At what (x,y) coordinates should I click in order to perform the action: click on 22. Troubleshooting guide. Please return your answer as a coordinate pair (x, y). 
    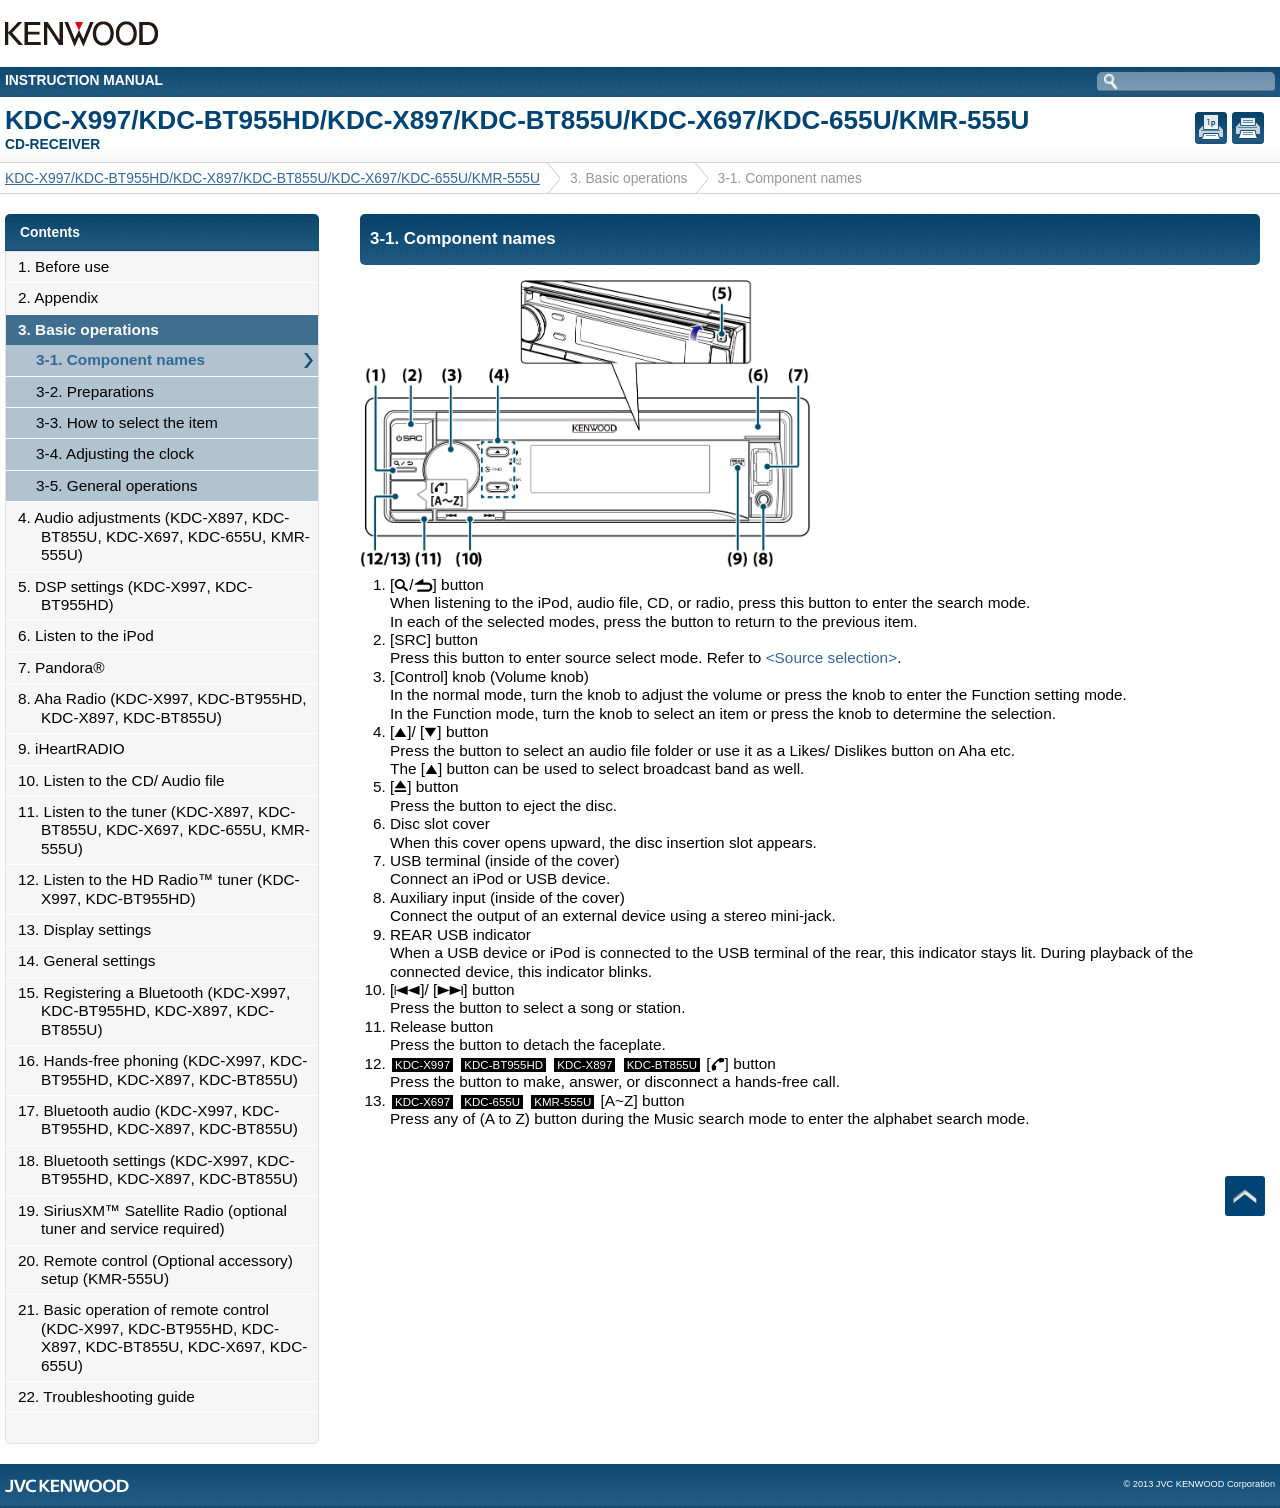
    Looking at the image, I should click on (112, 1396).